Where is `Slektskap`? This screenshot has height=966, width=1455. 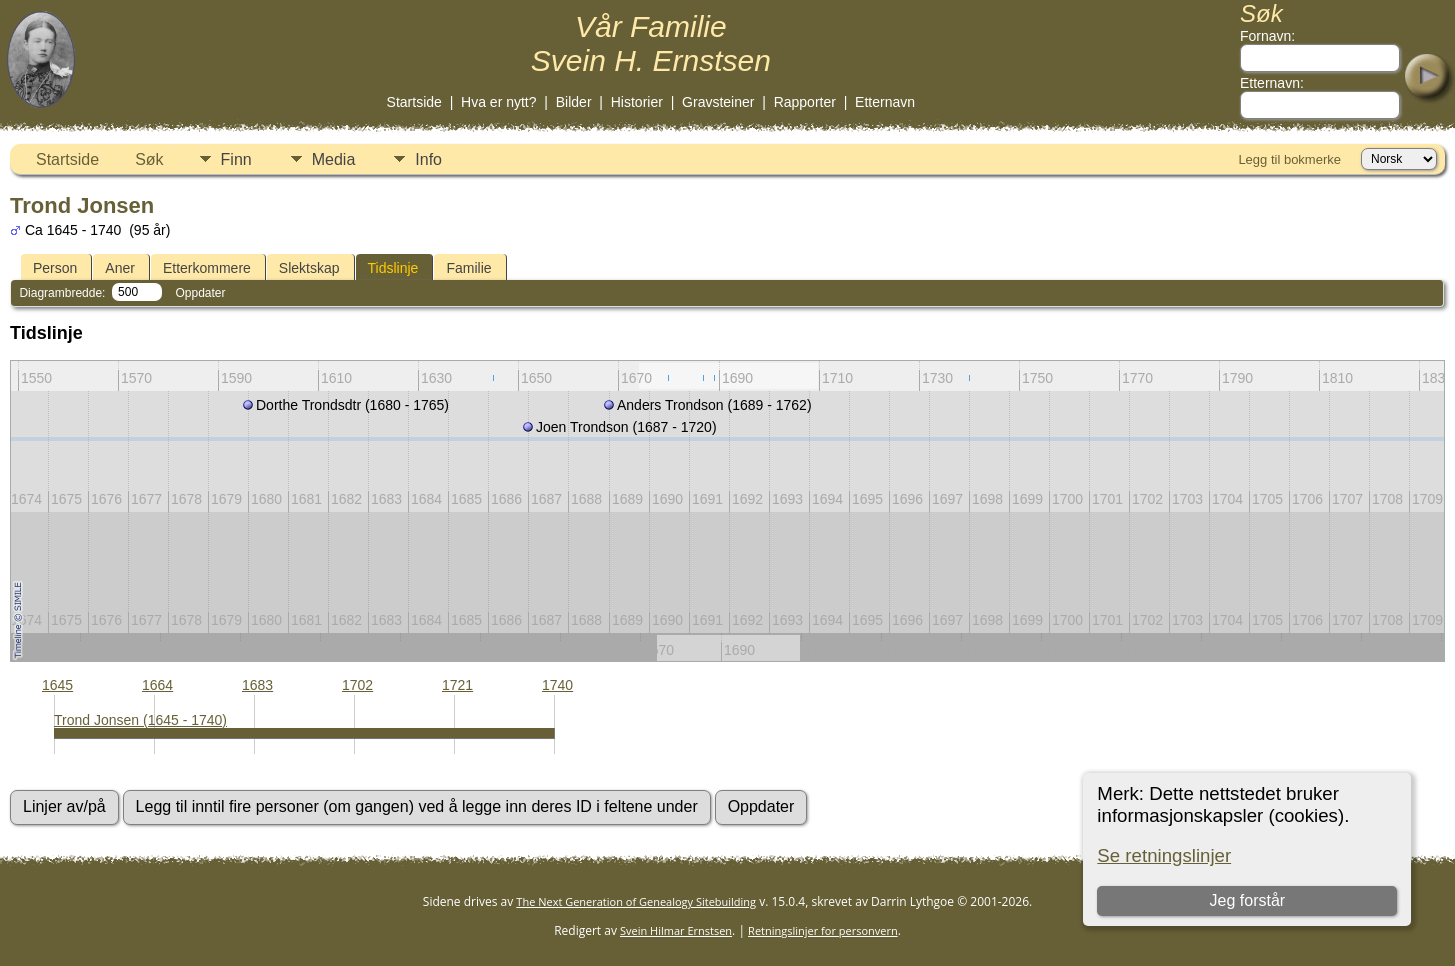
Slektskap is located at coordinates (309, 268).